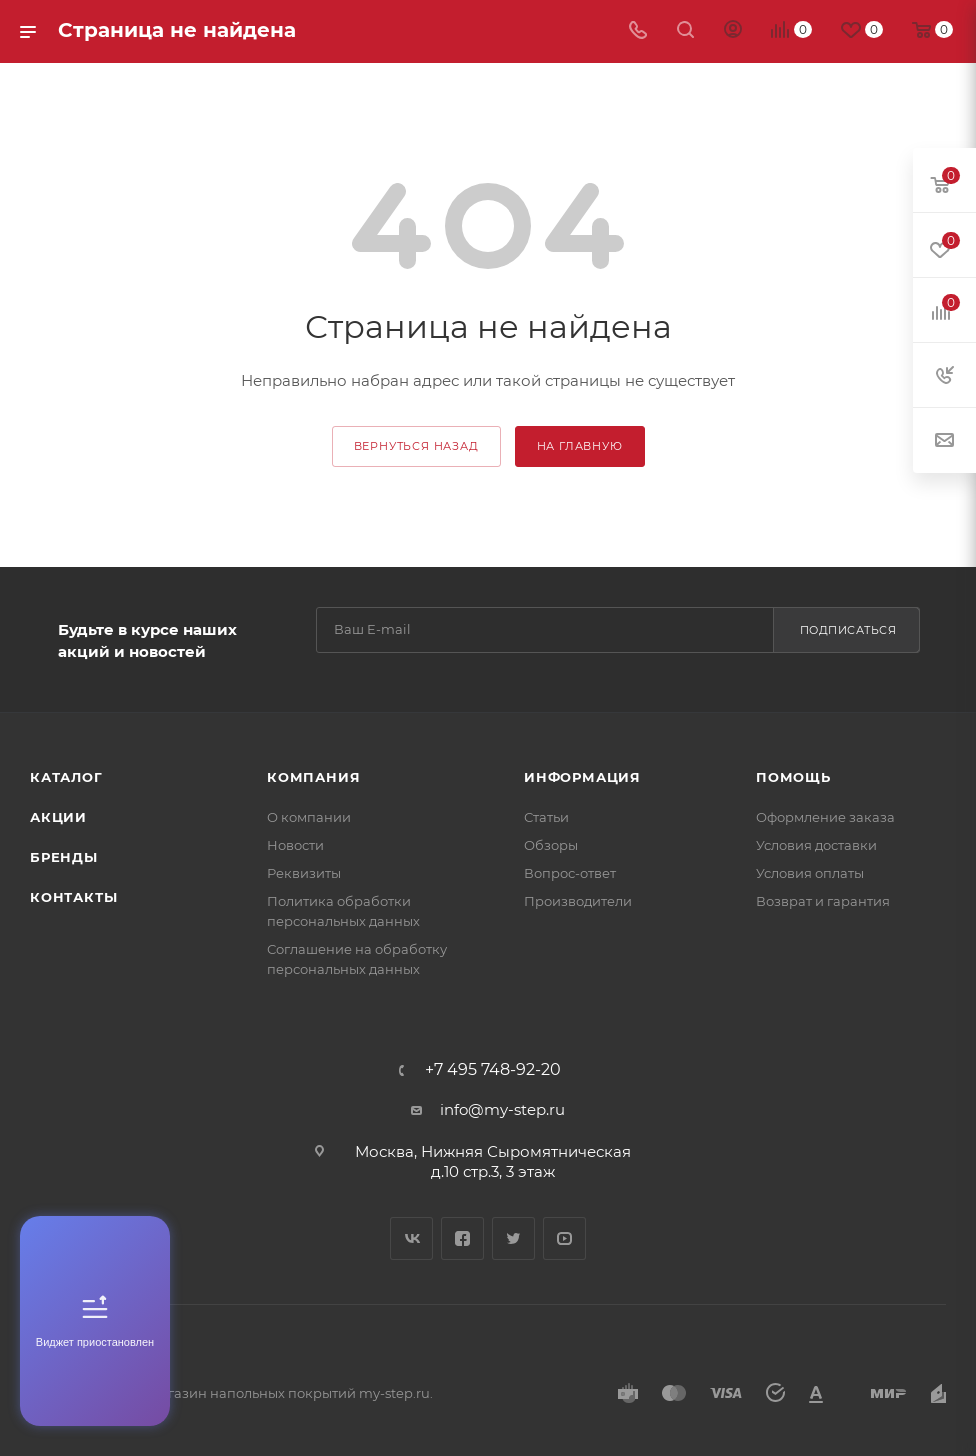  What do you see at coordinates (309, 817) in the screenshot?
I see `О компании` at bounding box center [309, 817].